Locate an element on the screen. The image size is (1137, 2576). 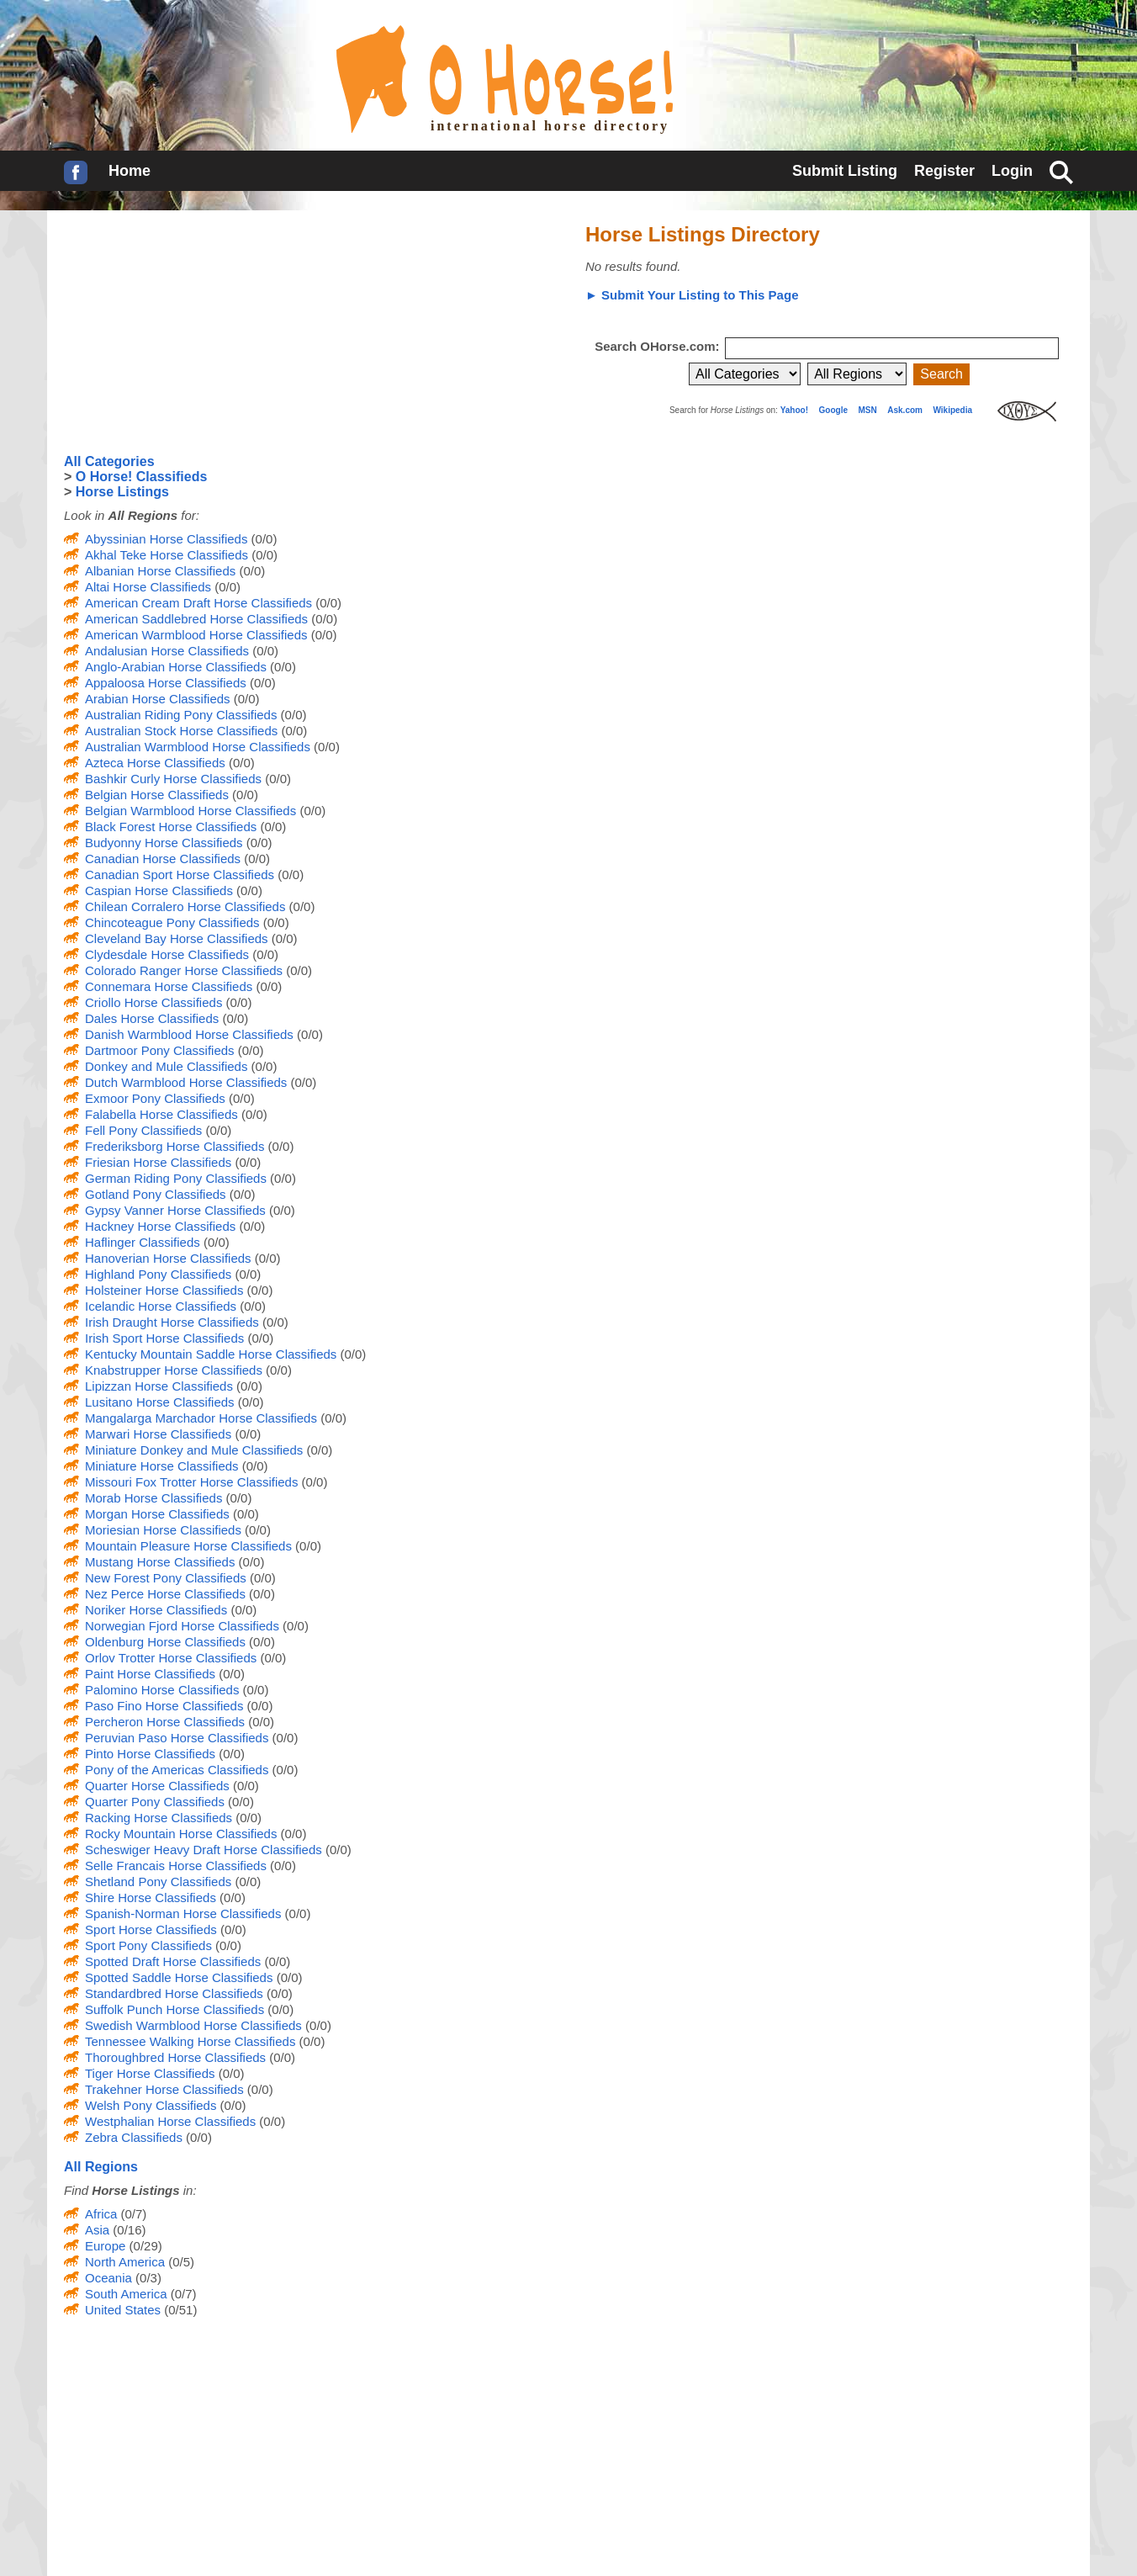
Spotted Saddle Horse Classifieds is located at coordinates (178, 1977).